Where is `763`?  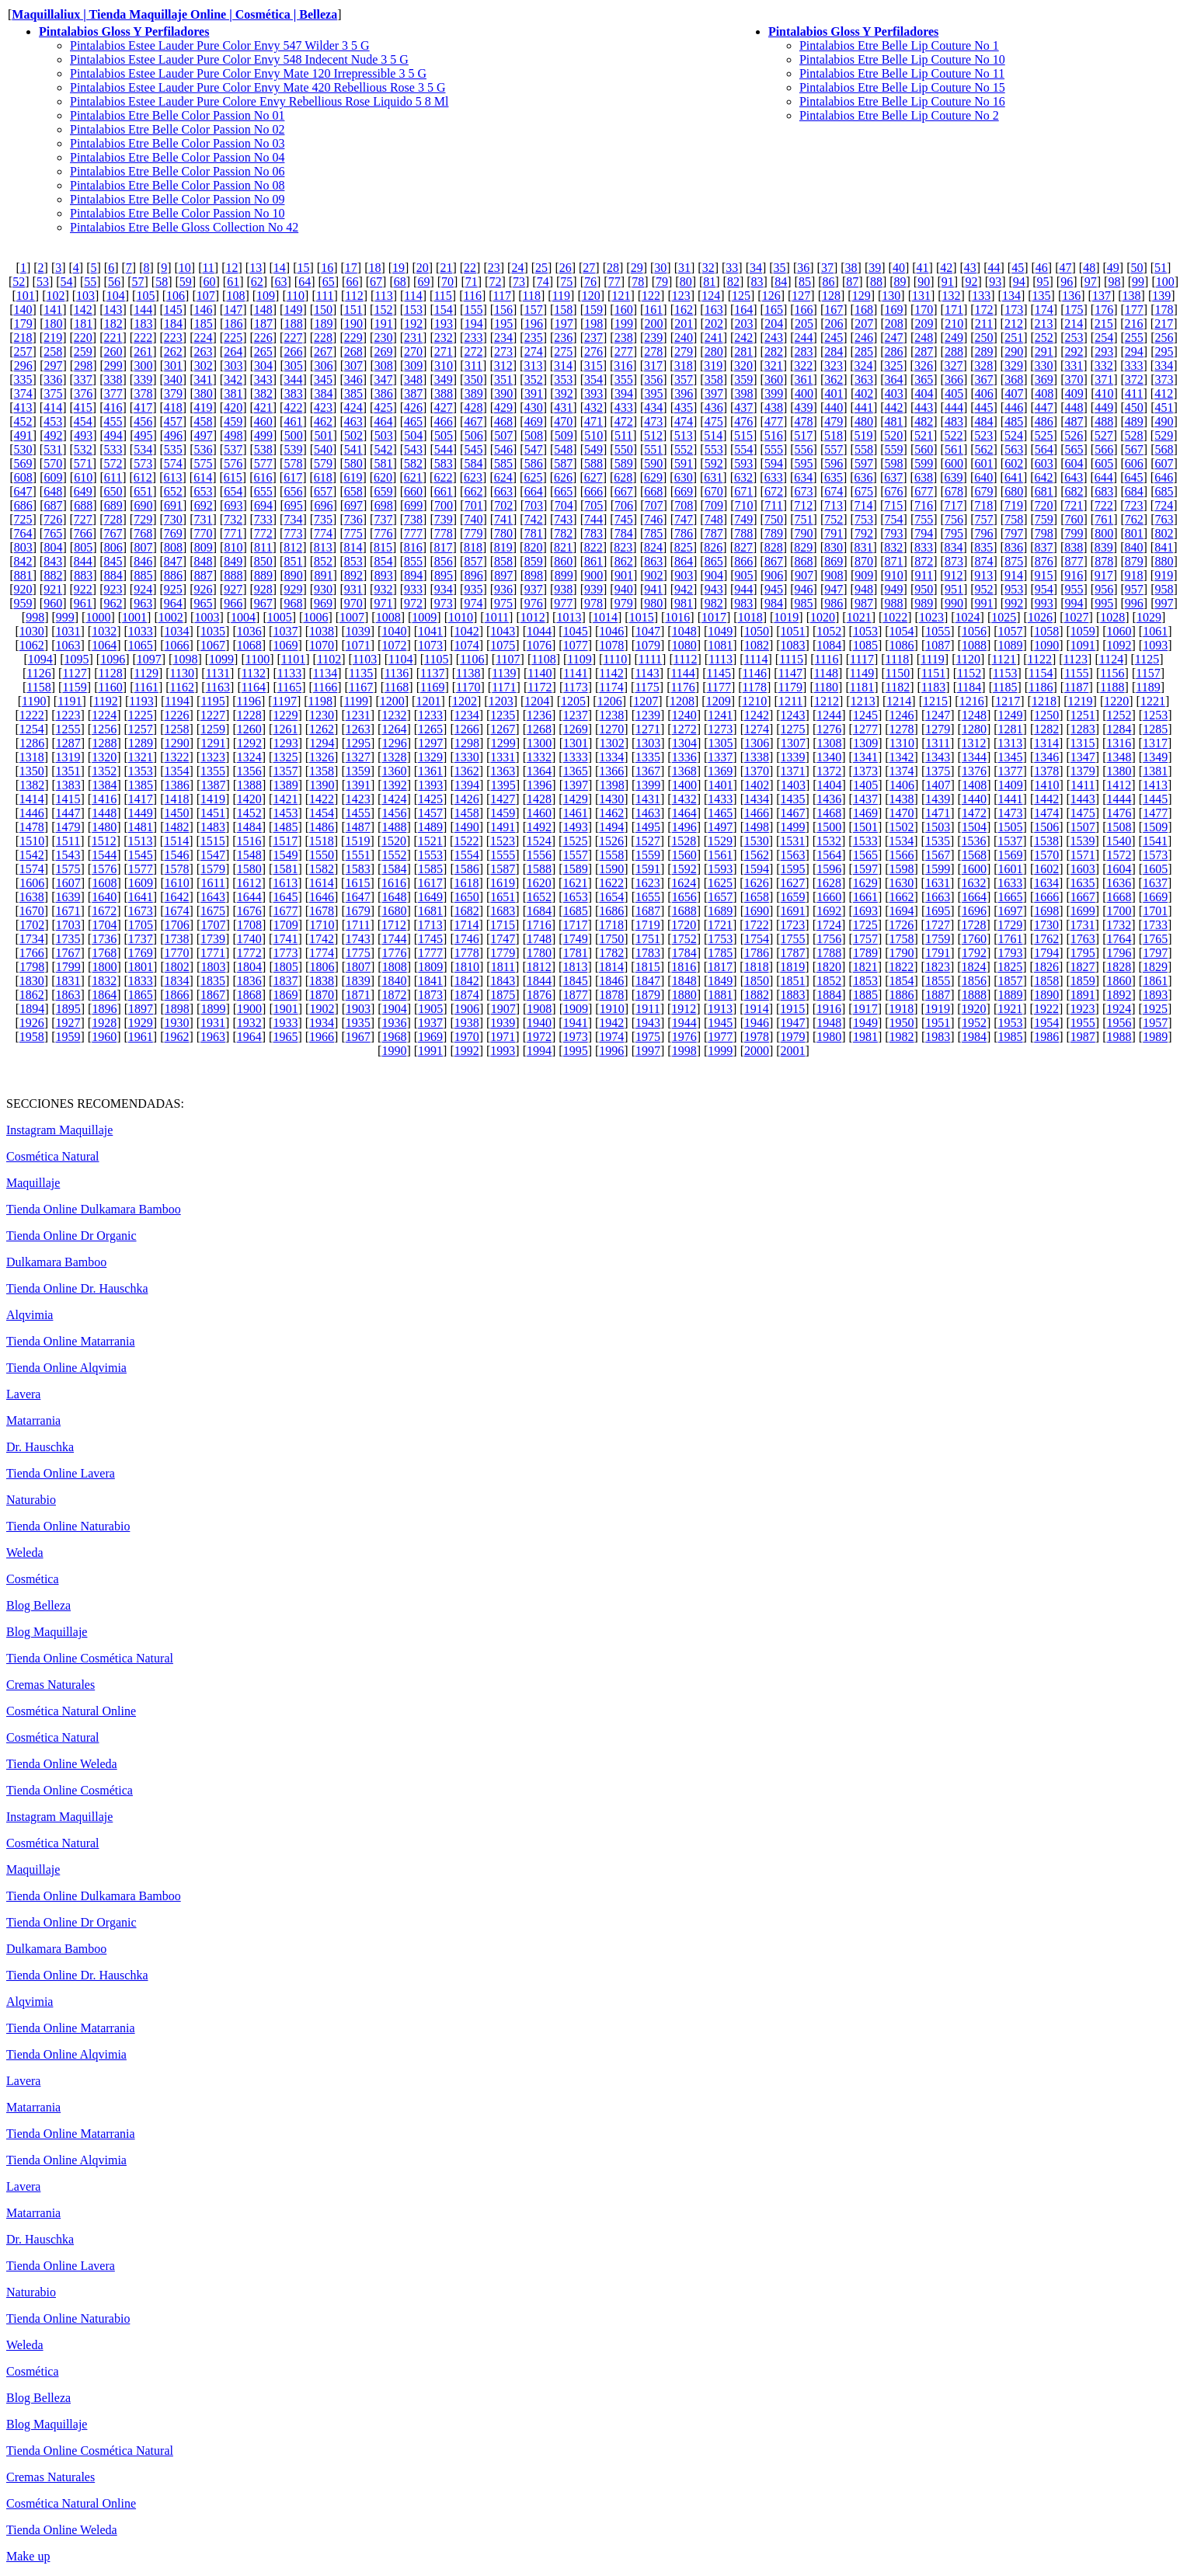 763 is located at coordinates (1163, 519).